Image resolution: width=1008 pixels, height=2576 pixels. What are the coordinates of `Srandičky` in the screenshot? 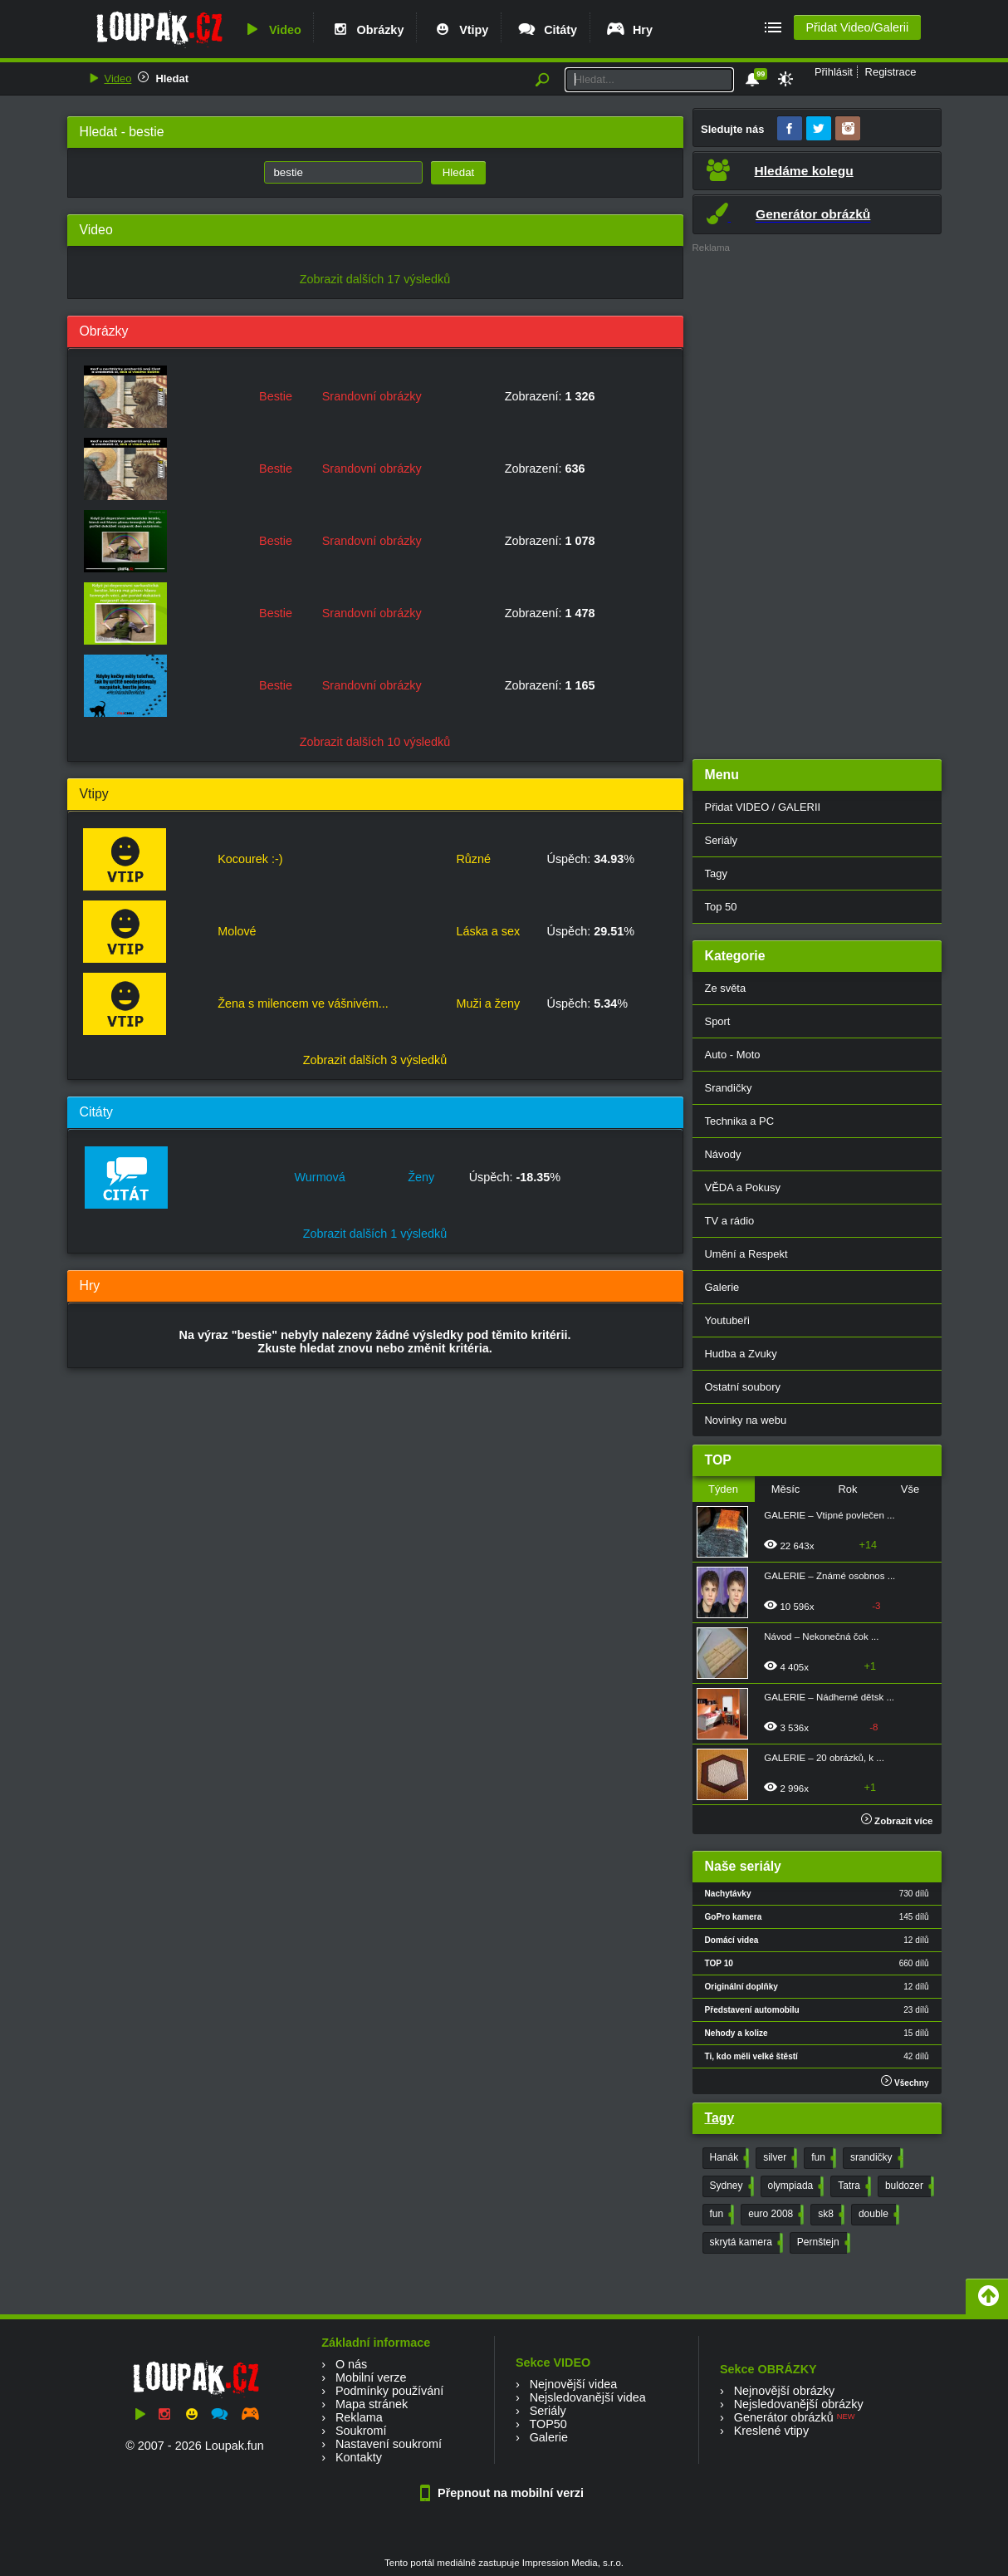 It's located at (728, 1088).